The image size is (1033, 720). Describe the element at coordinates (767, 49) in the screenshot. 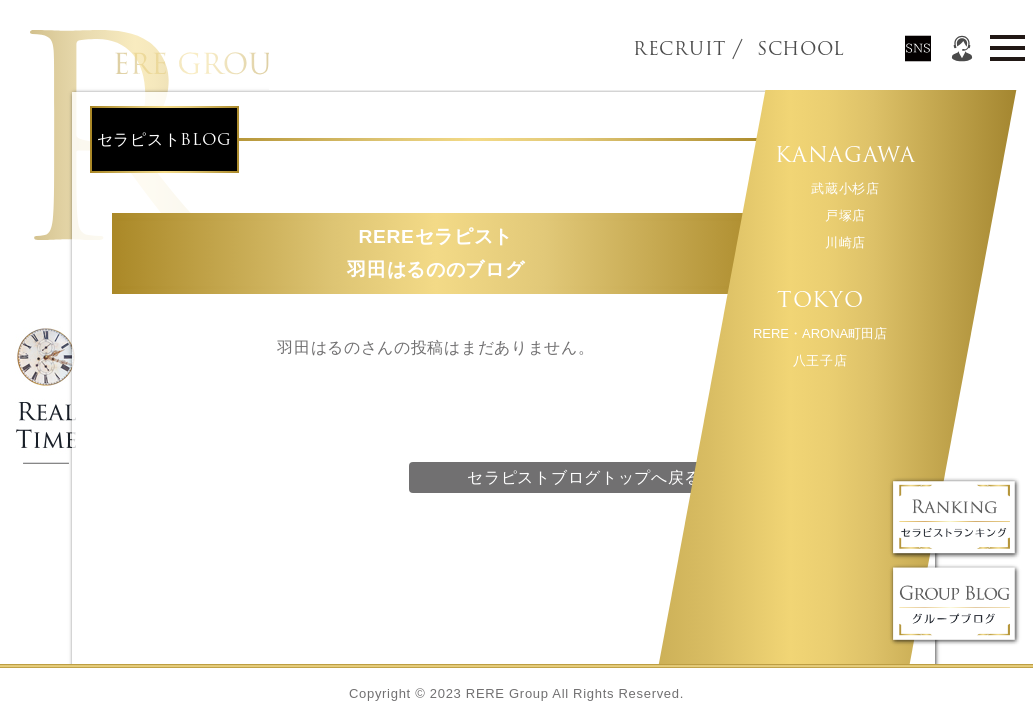

I see `SCHOOL` at that location.